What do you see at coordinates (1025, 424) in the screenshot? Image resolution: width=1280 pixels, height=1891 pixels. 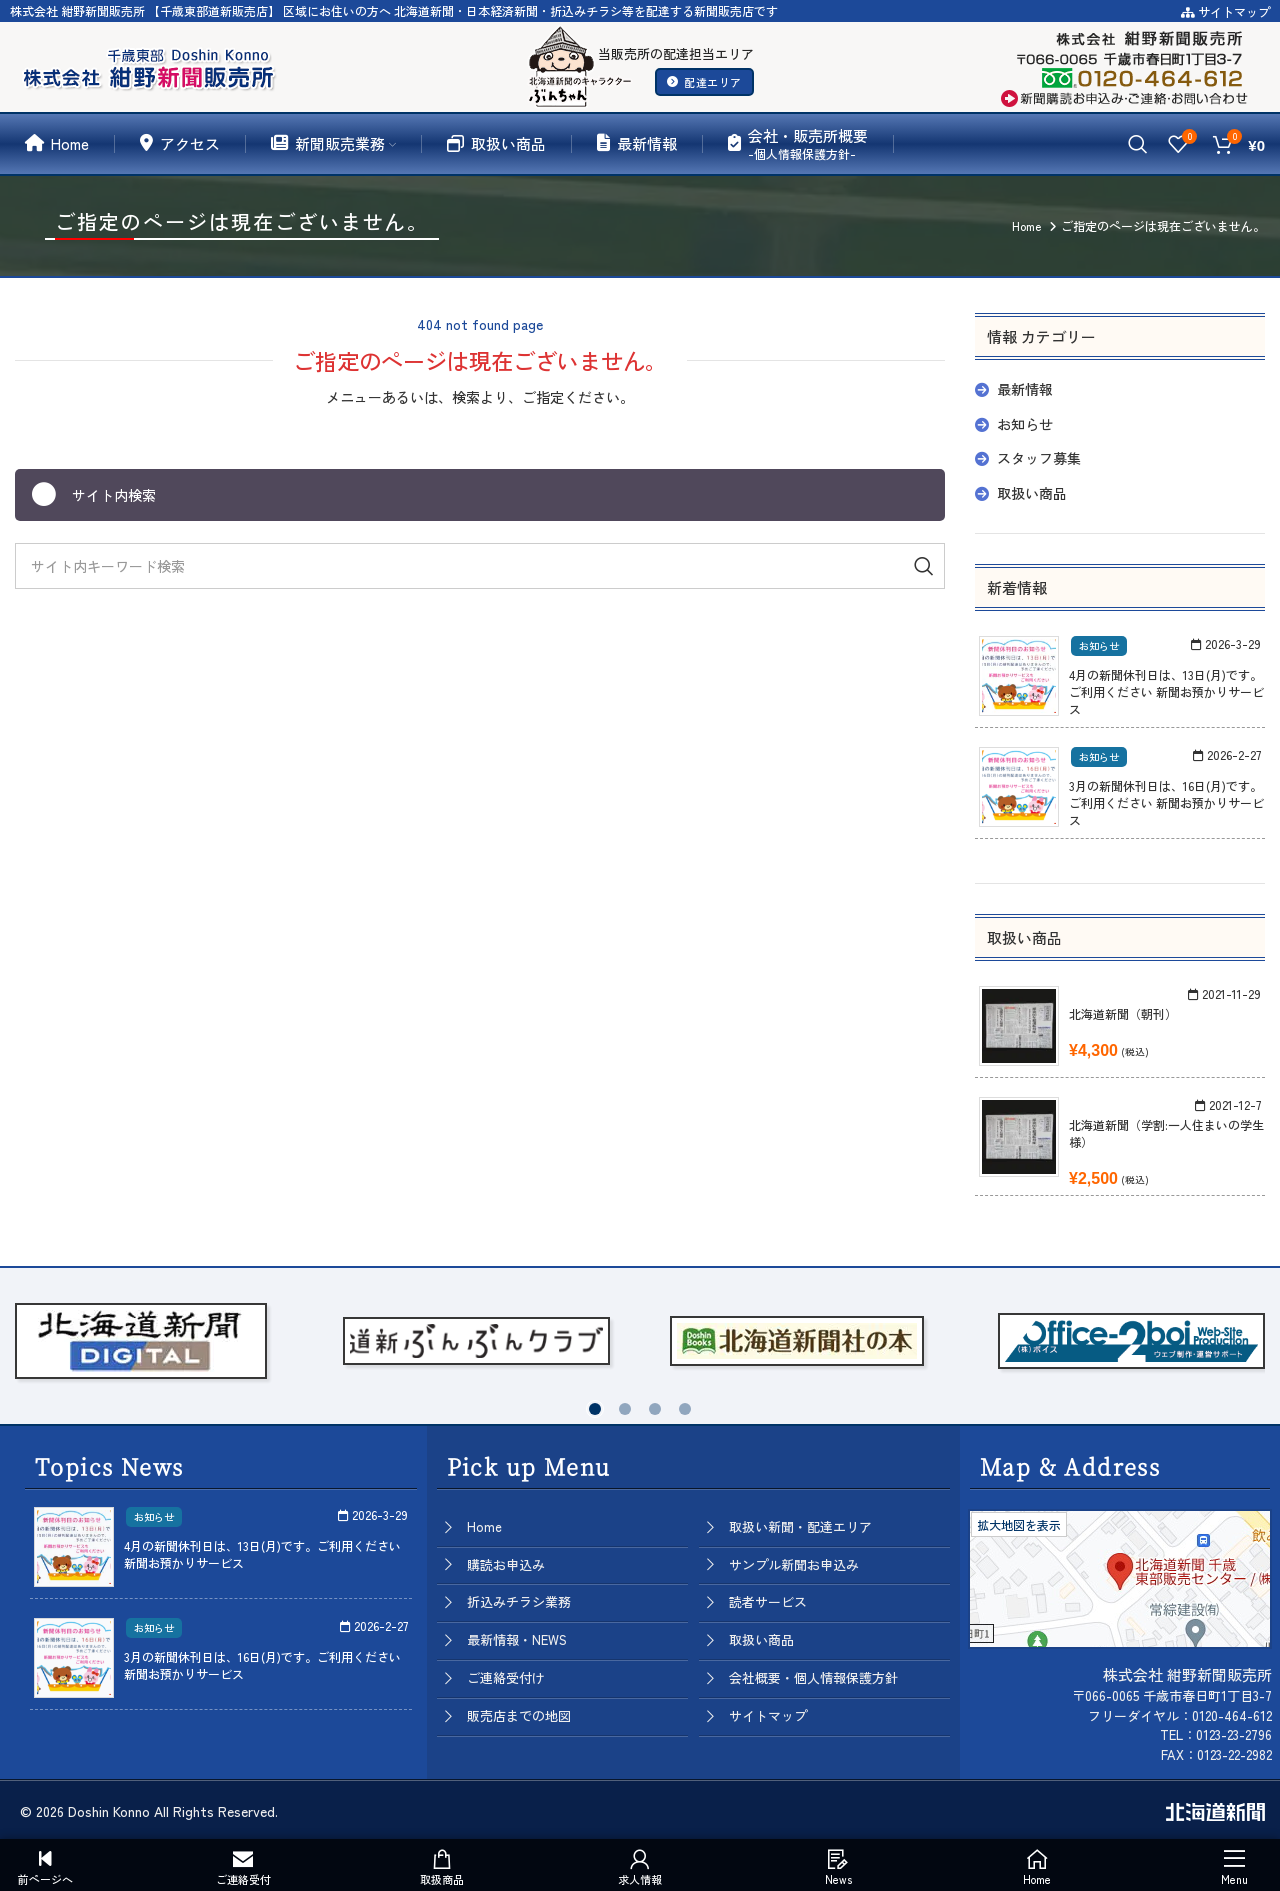 I see `お知らせ` at bounding box center [1025, 424].